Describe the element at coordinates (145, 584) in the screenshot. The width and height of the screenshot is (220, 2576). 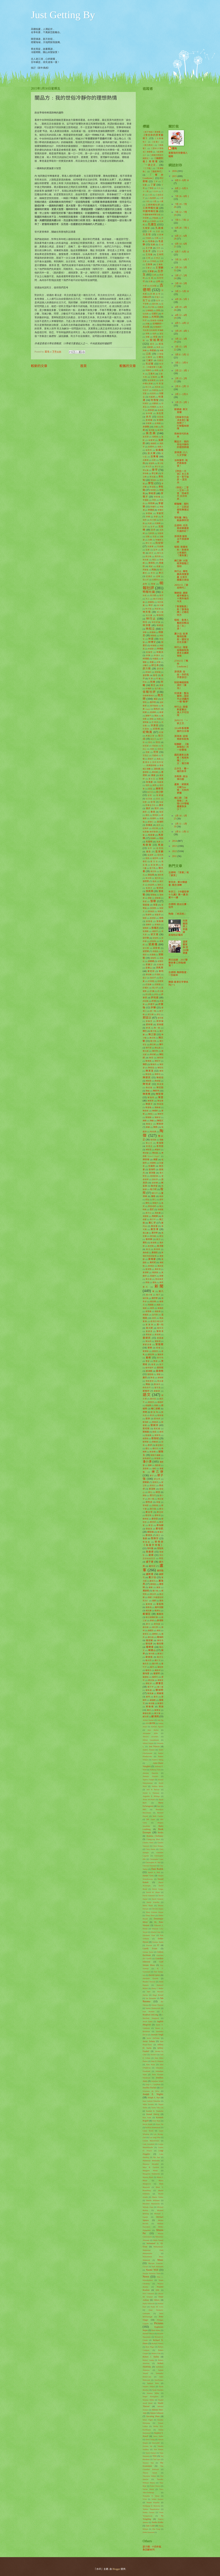
I see `昌明` at that location.